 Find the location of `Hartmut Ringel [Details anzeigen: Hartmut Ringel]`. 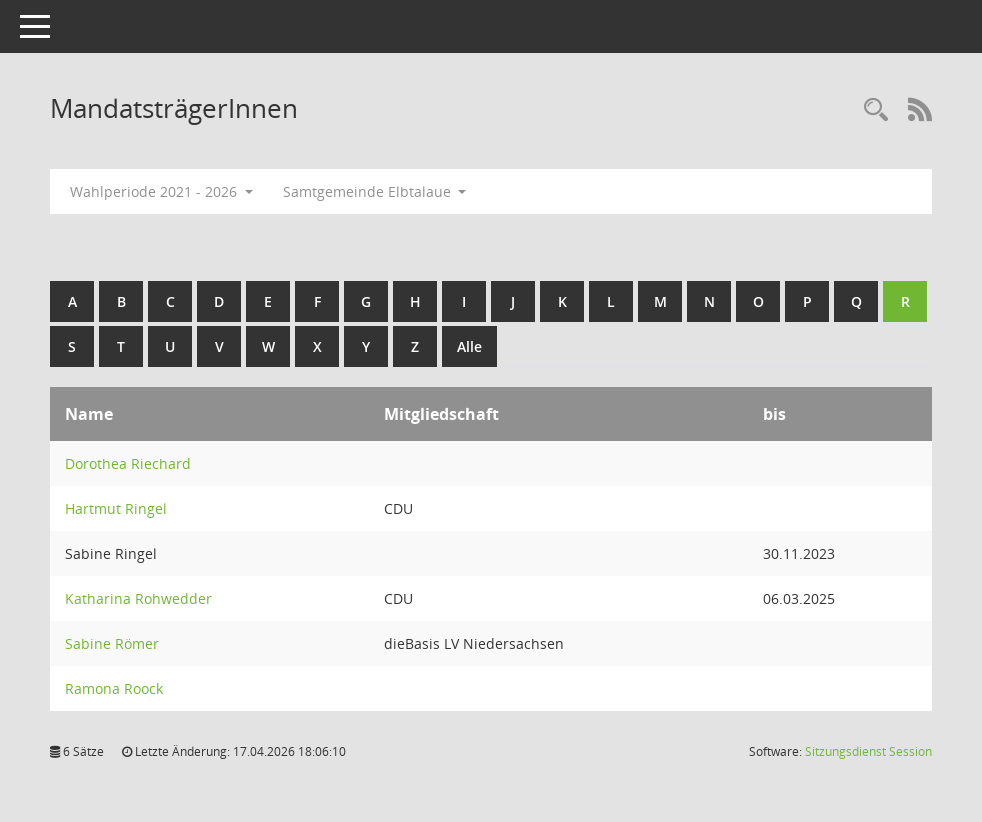

Hartmut Ringel [Details anzeigen: Hartmut Ringel] is located at coordinates (116, 508).